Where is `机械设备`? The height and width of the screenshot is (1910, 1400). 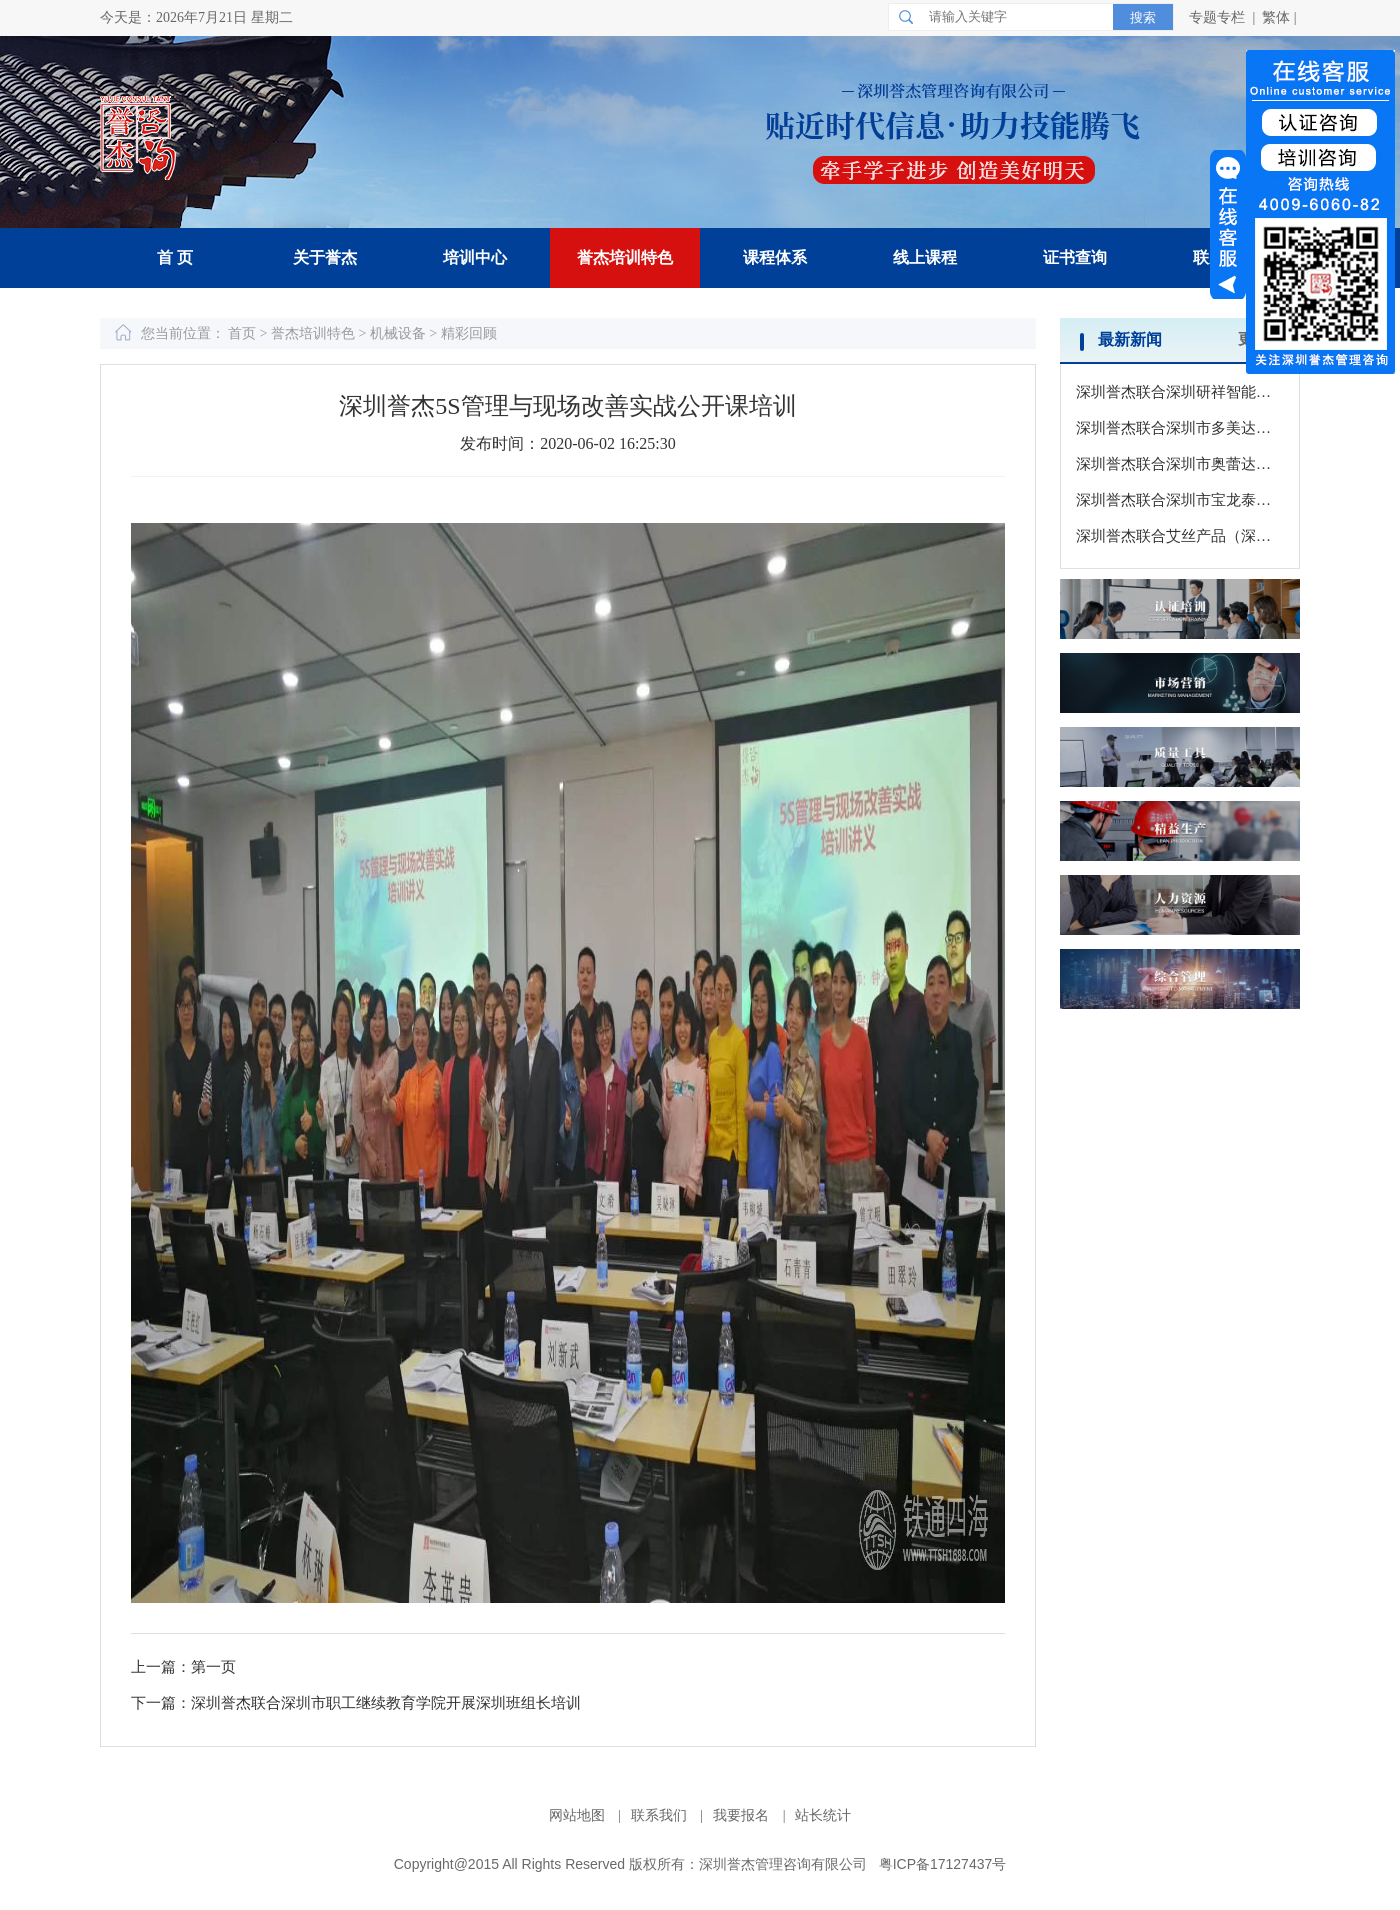 机械设备 is located at coordinates (398, 333).